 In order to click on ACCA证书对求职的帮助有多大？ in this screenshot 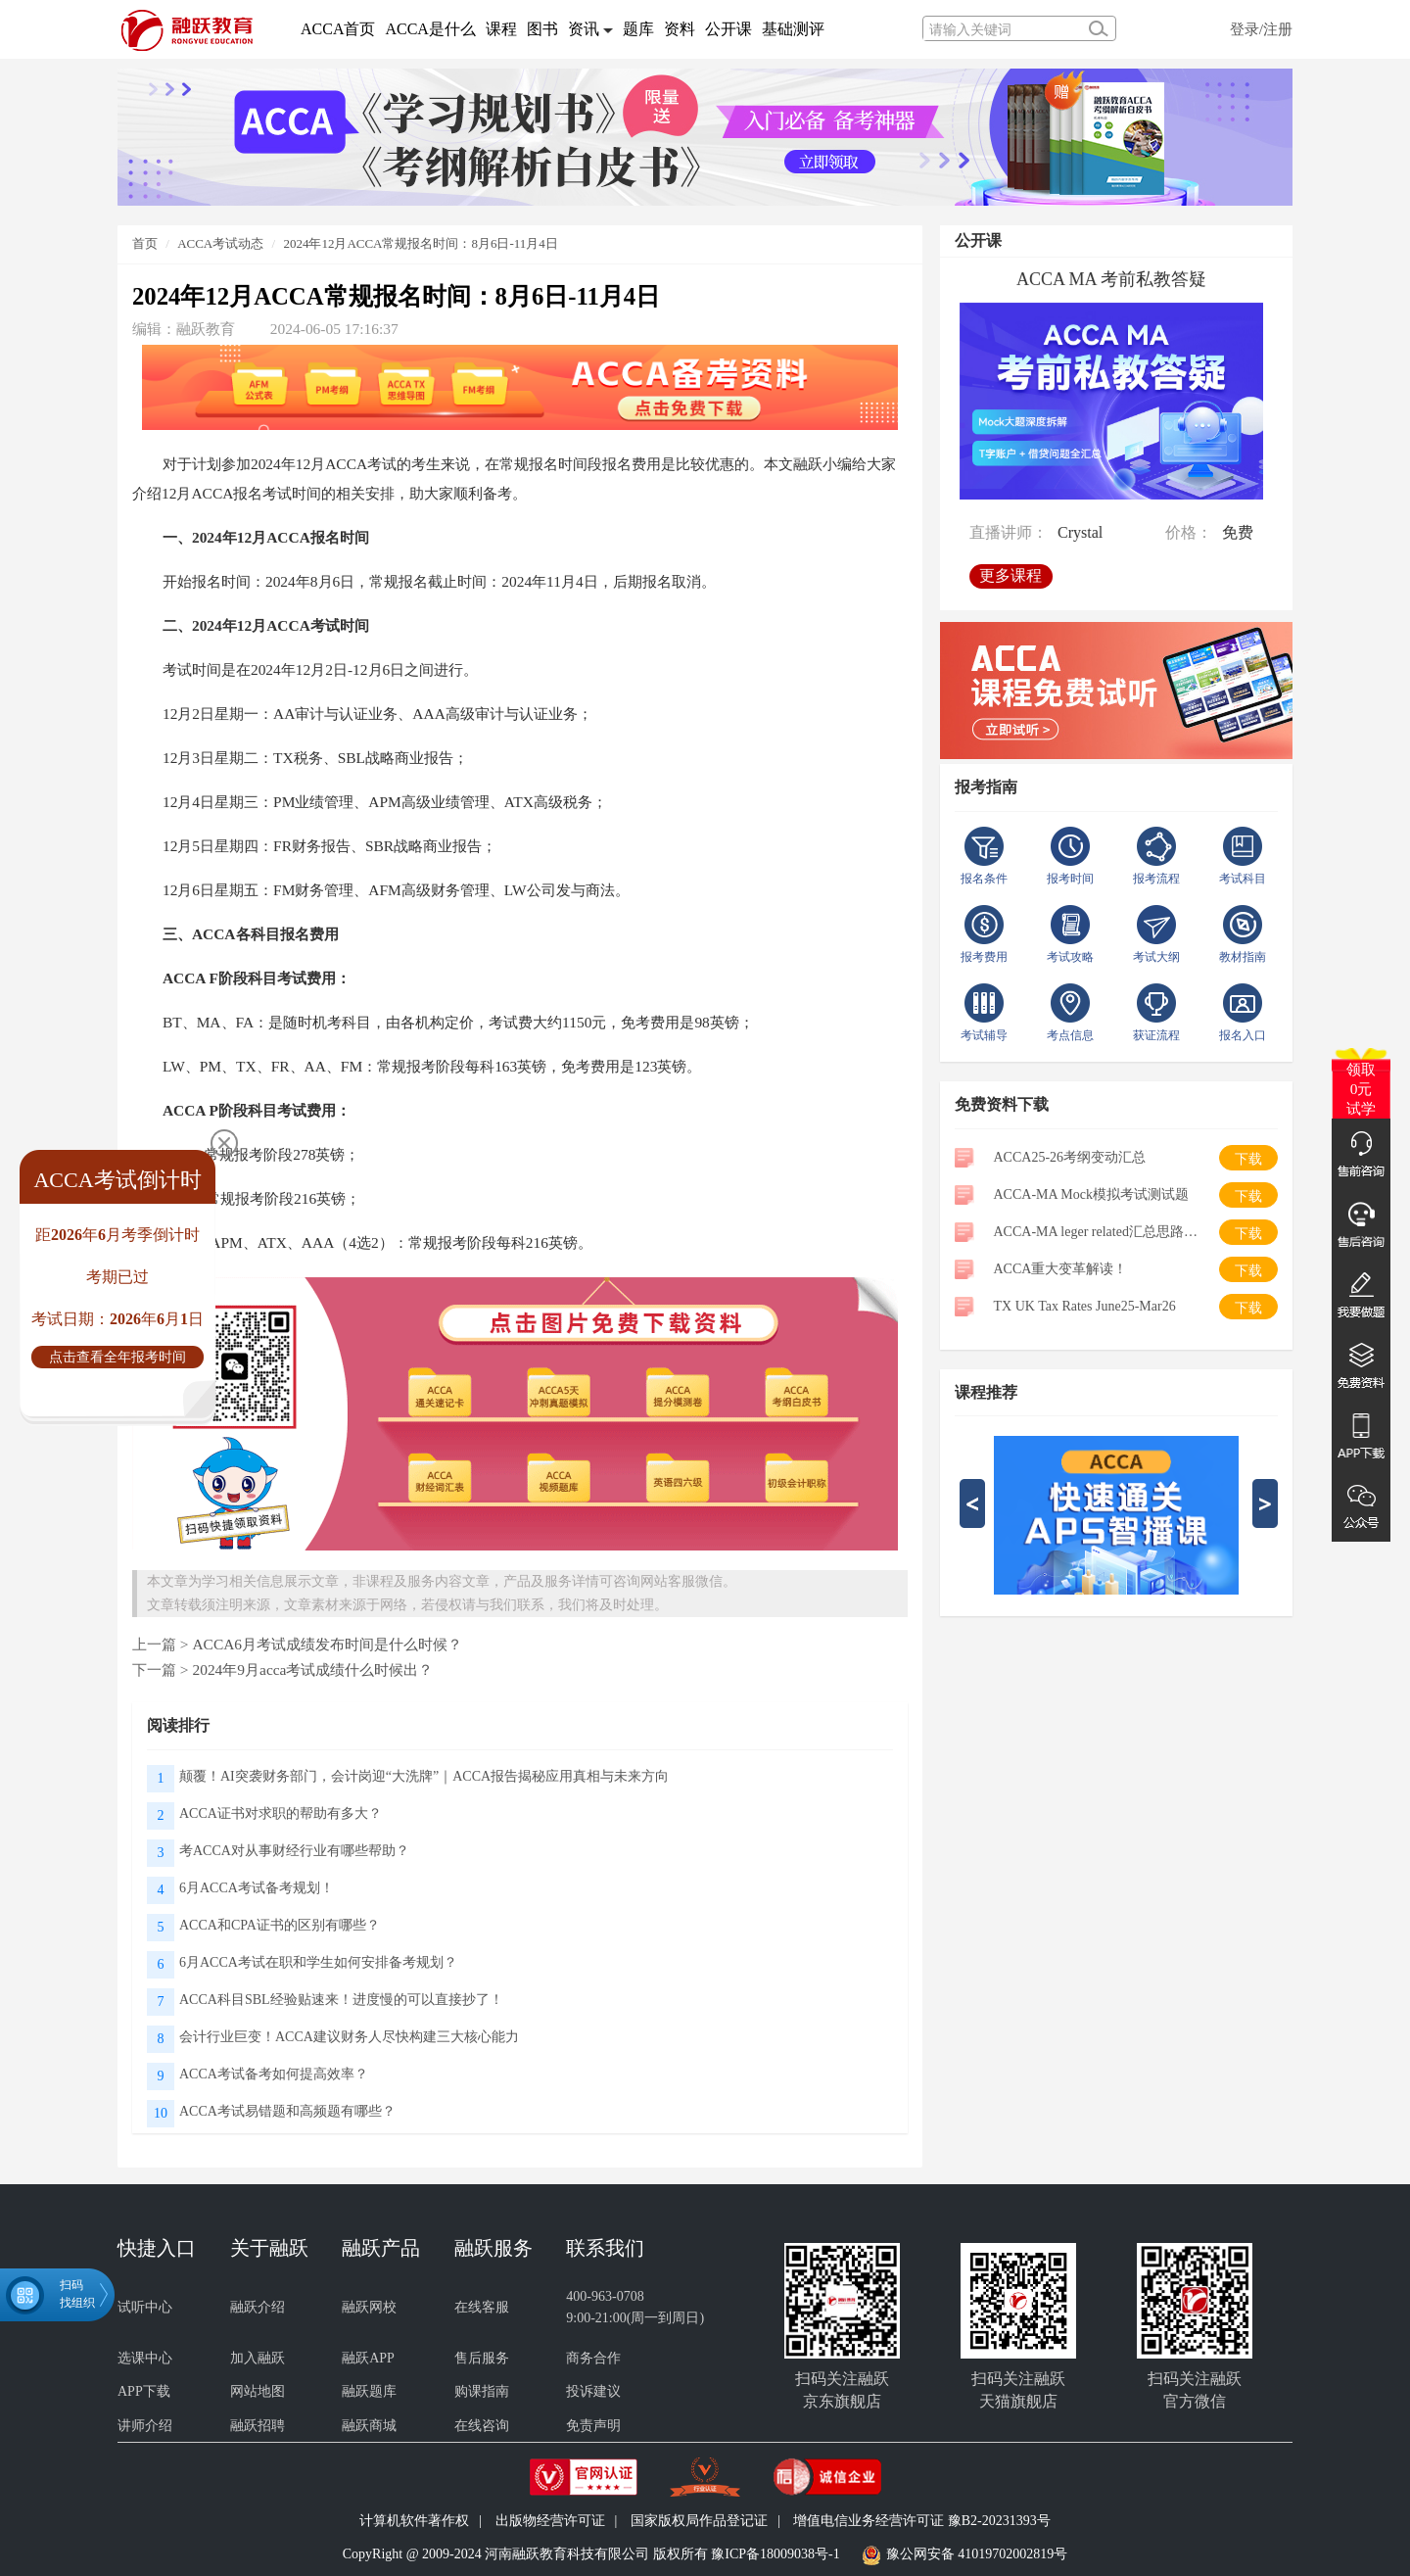, I will do `click(280, 1813)`.